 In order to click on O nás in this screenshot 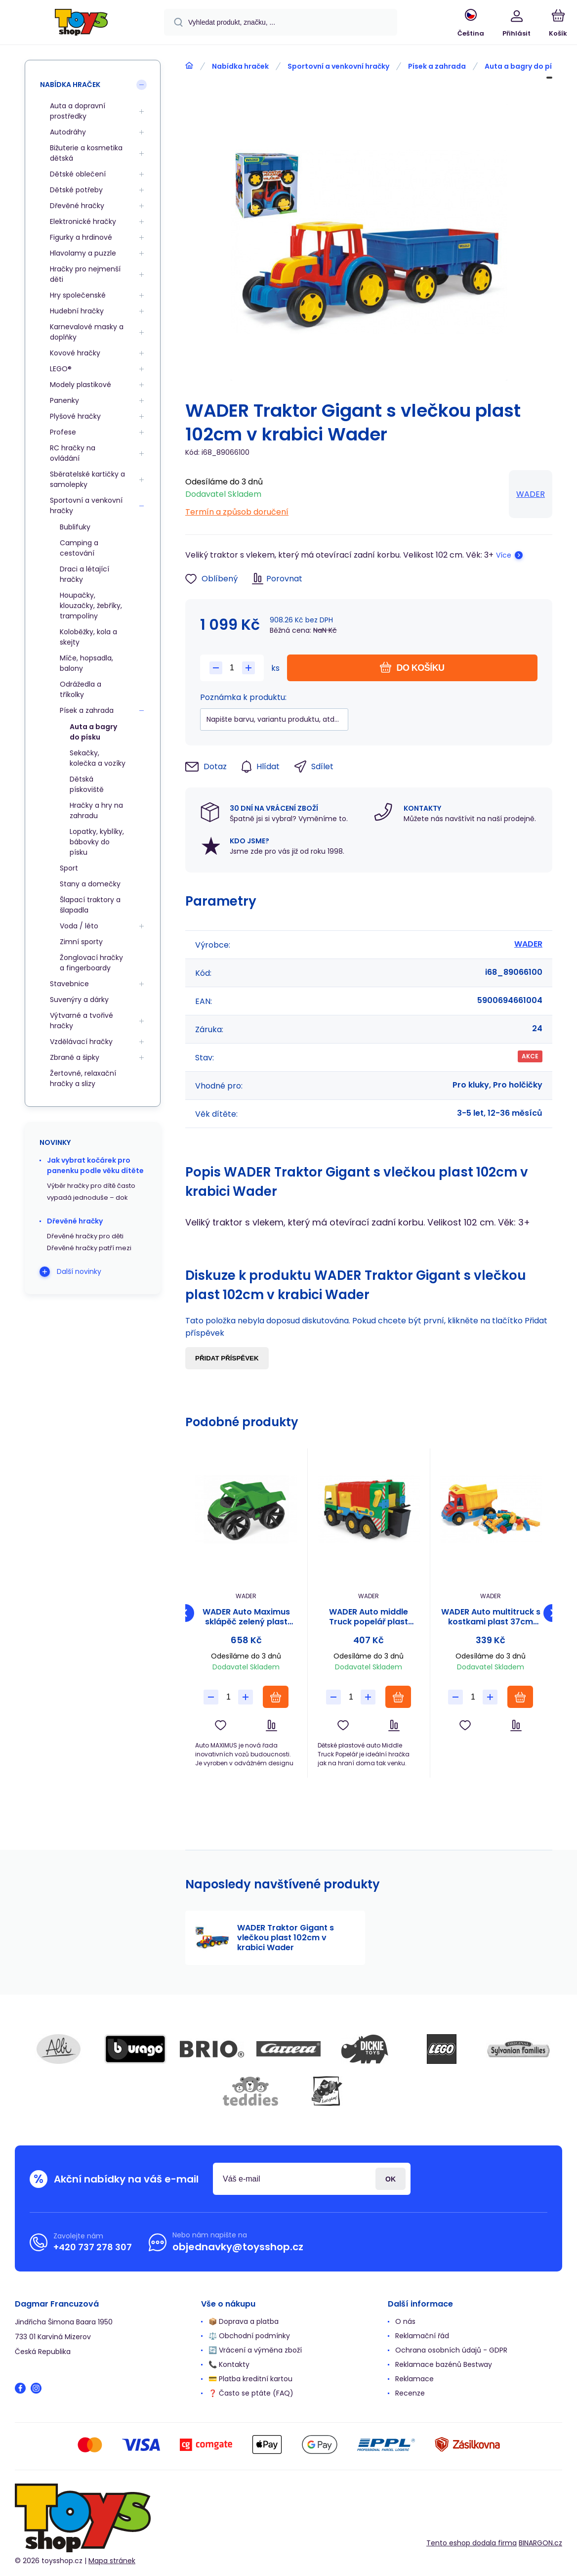, I will do `click(405, 2321)`.